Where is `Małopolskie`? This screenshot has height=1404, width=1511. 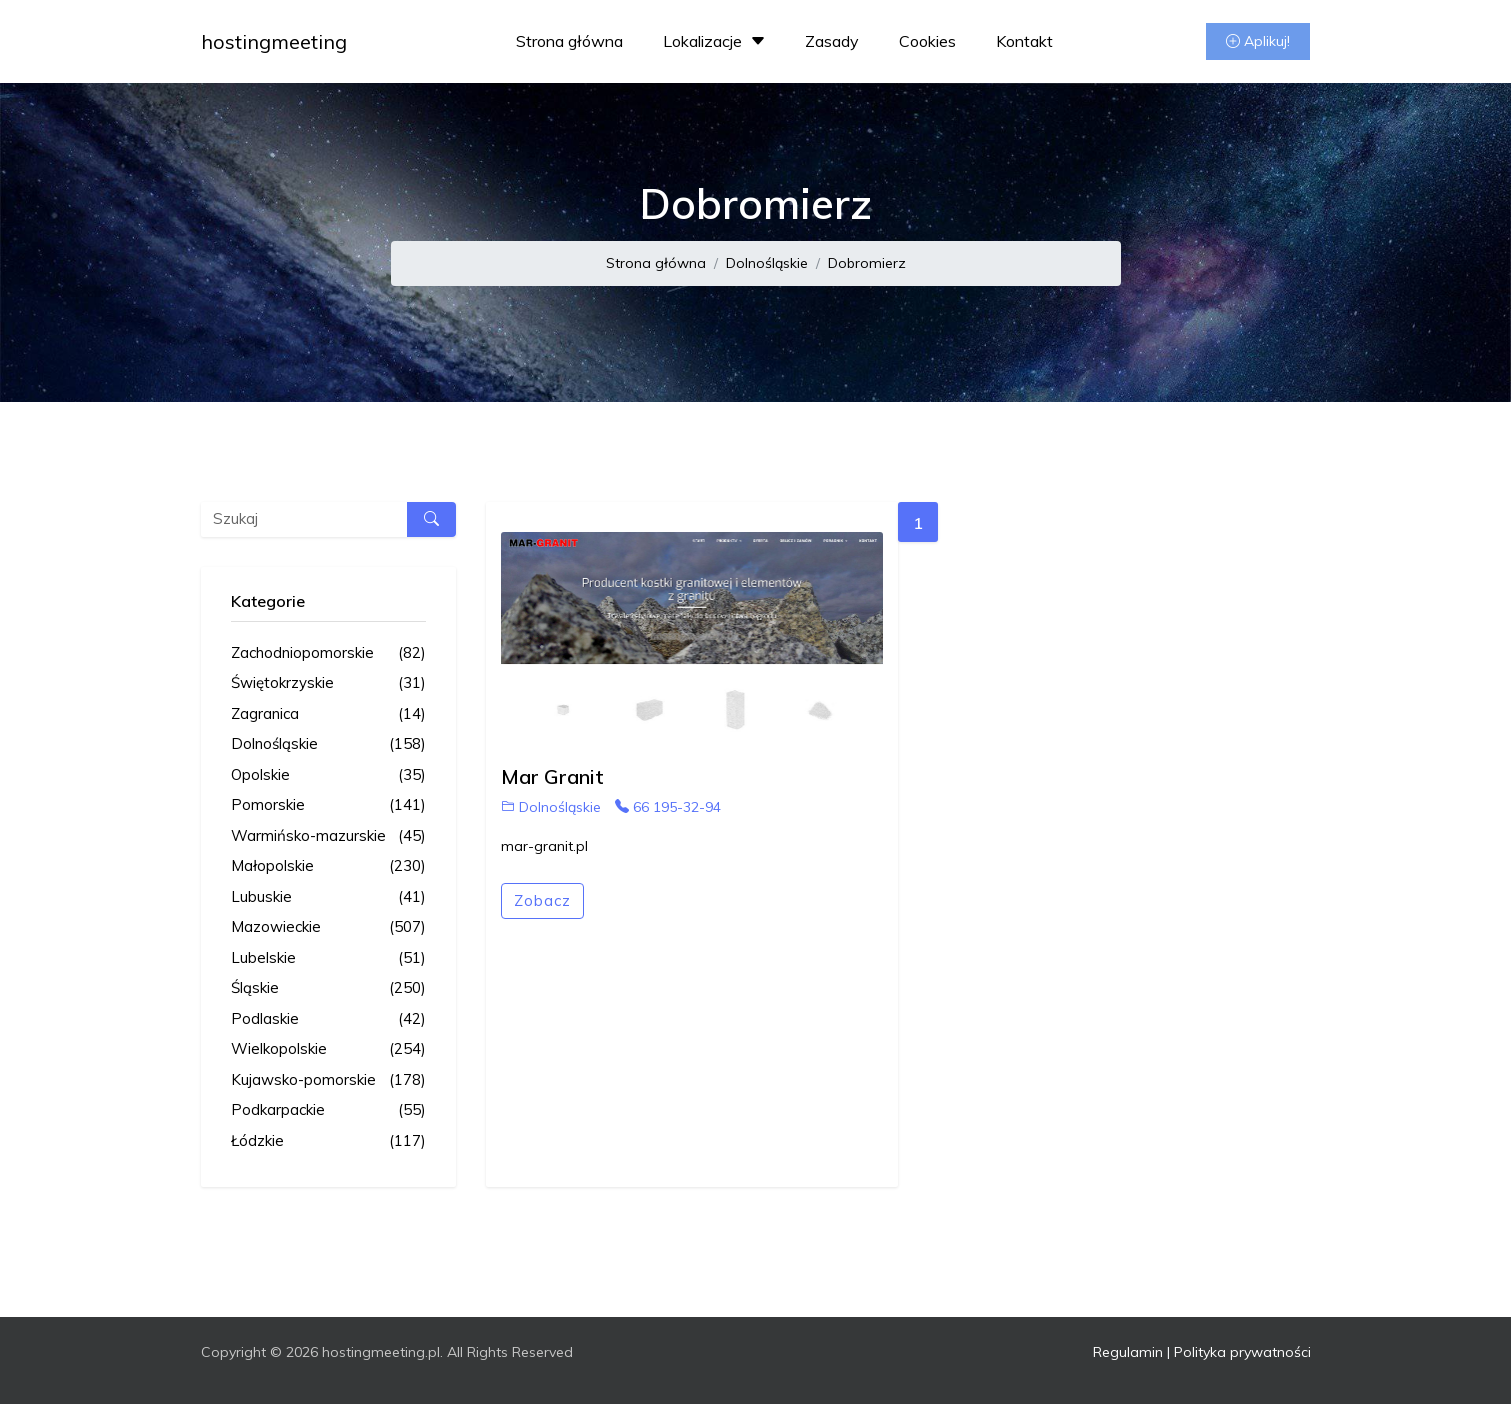
Małopolskie is located at coordinates (328, 866).